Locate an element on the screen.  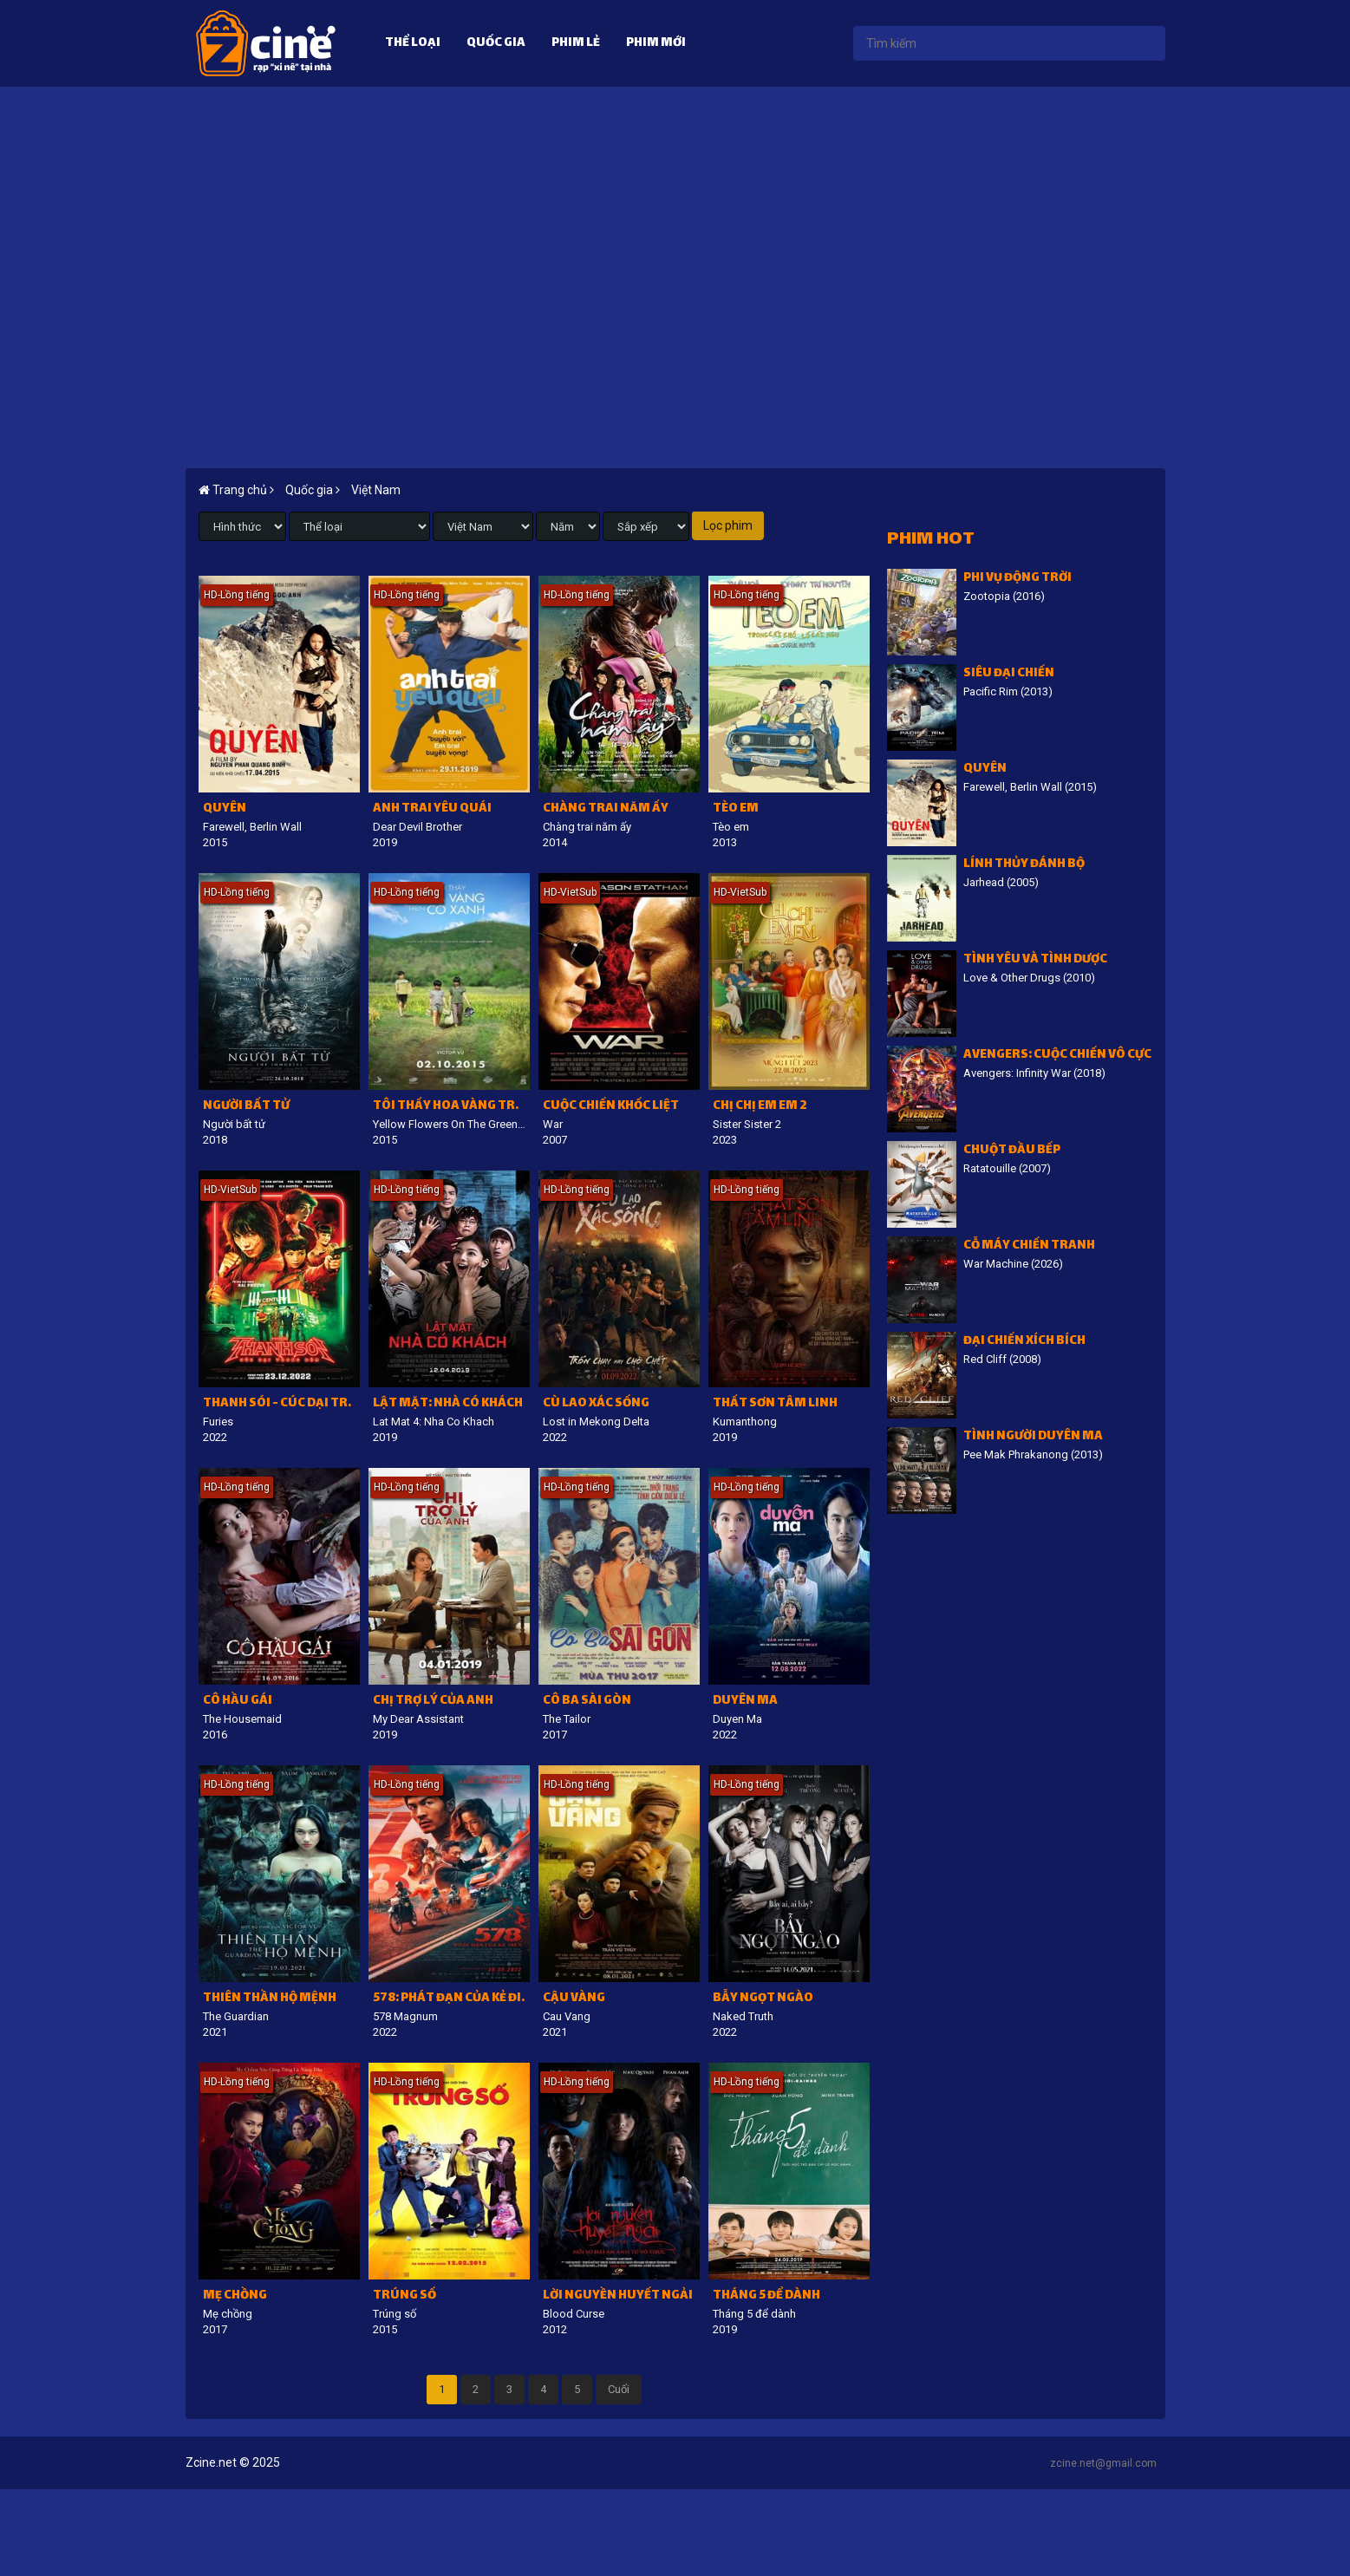
Phim lẻ is located at coordinates (575, 44).